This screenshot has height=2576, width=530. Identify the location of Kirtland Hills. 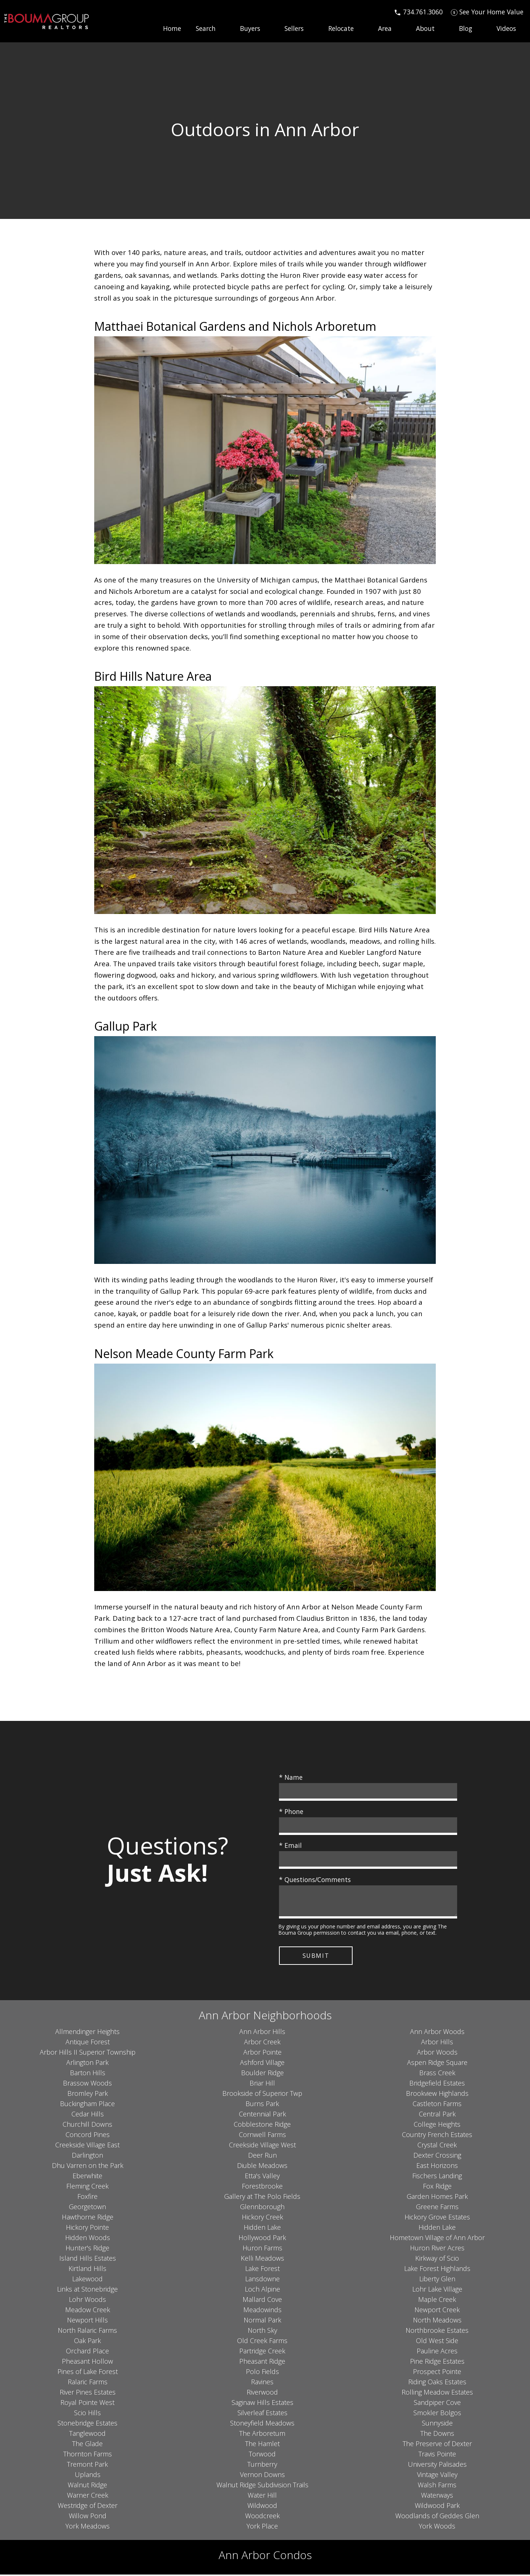
(87, 2269).